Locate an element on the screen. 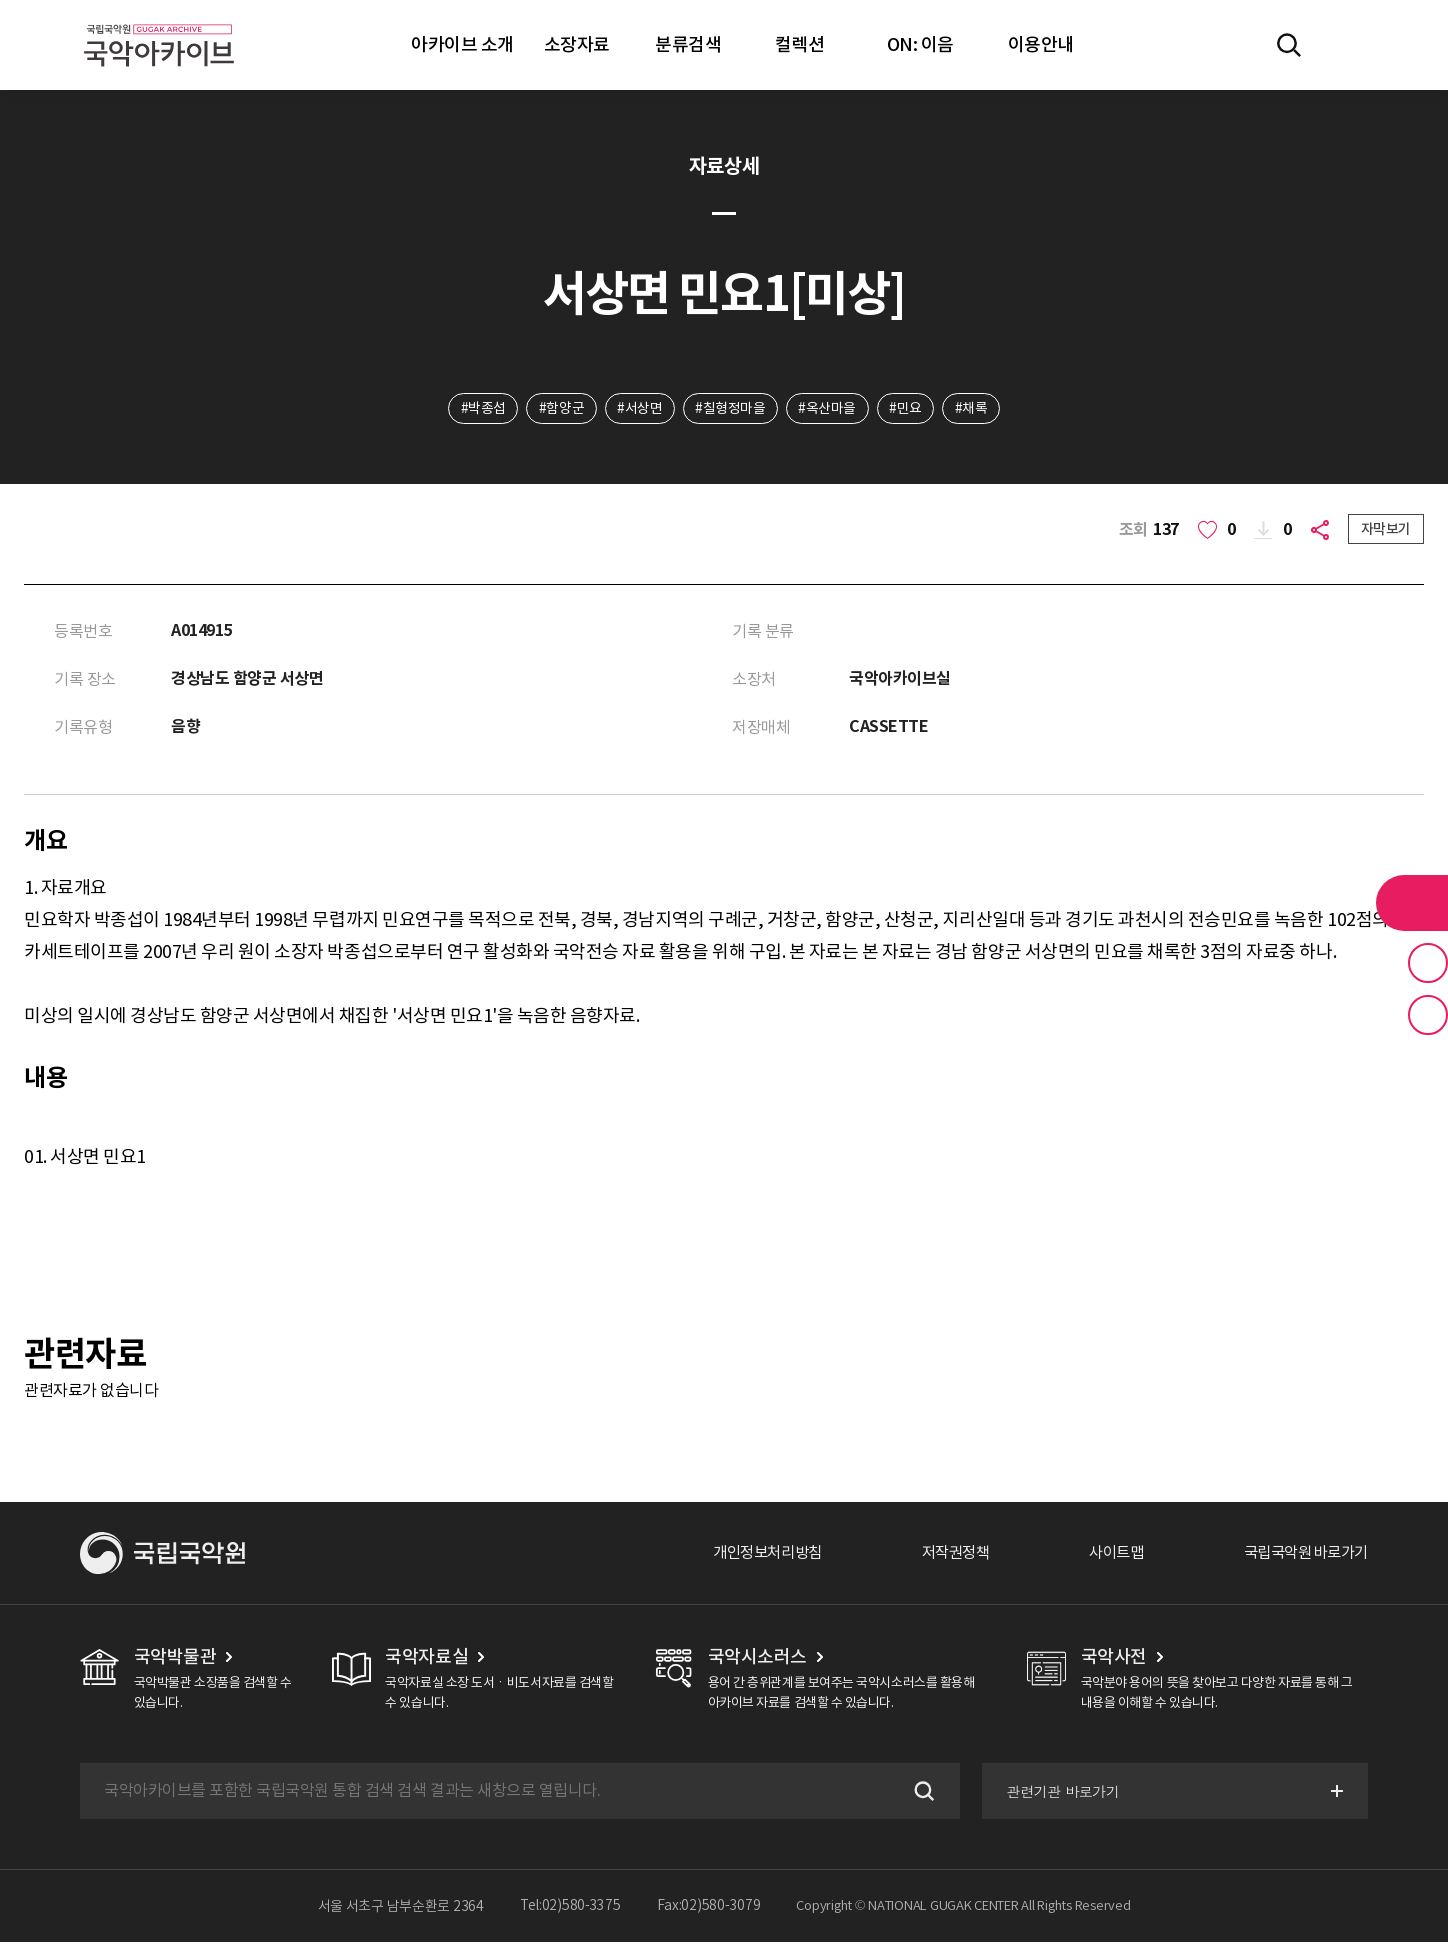  주메뉴 바로가기 is located at coordinates (0, 0).